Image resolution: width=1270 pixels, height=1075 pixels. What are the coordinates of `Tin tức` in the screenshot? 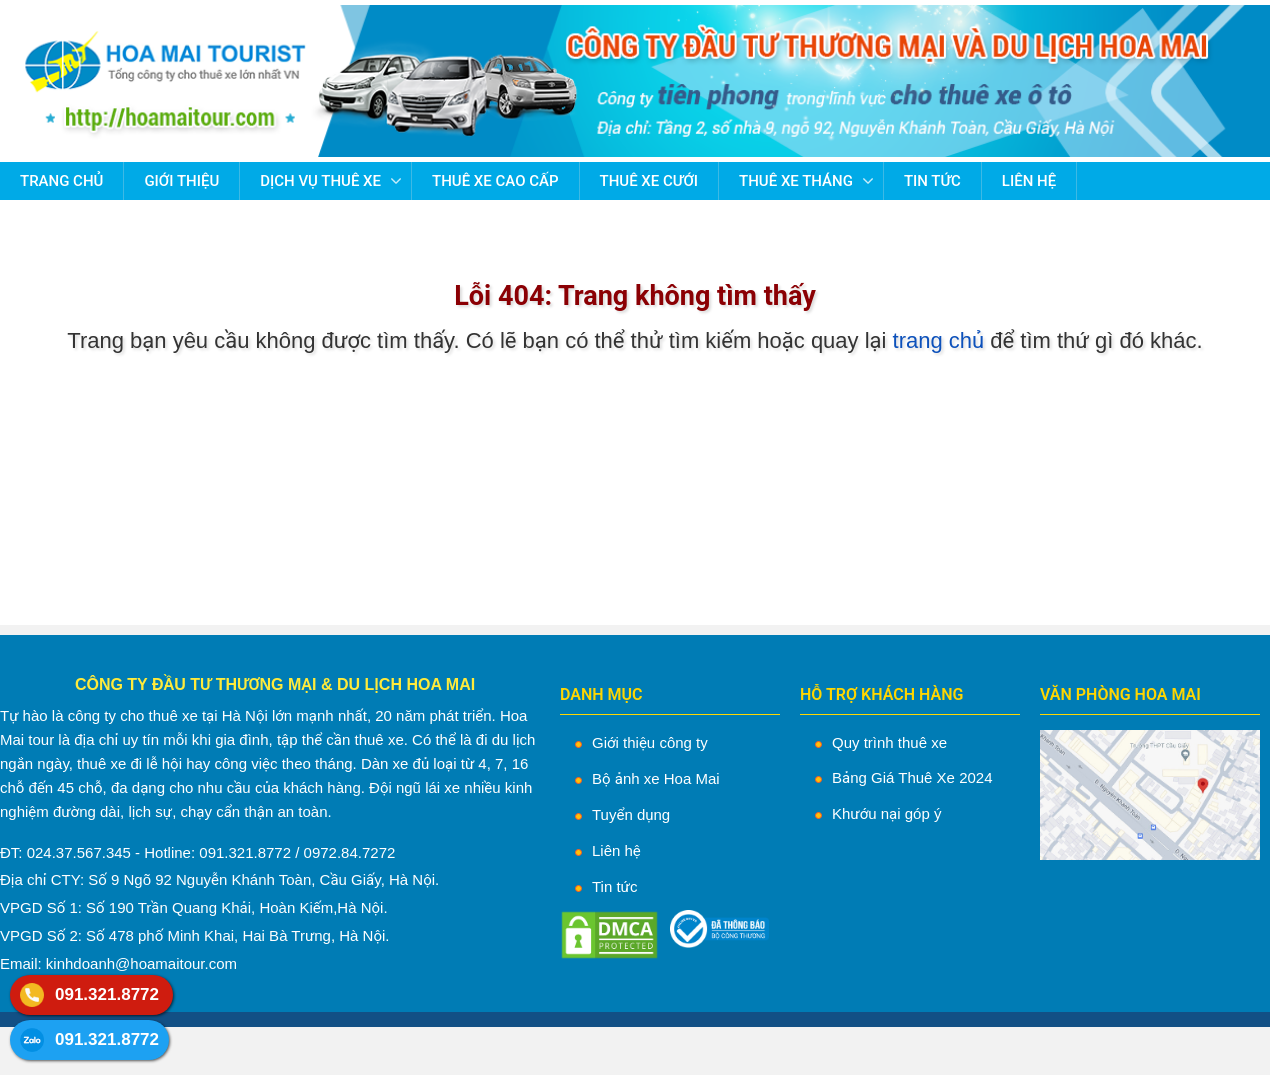 It's located at (932, 181).